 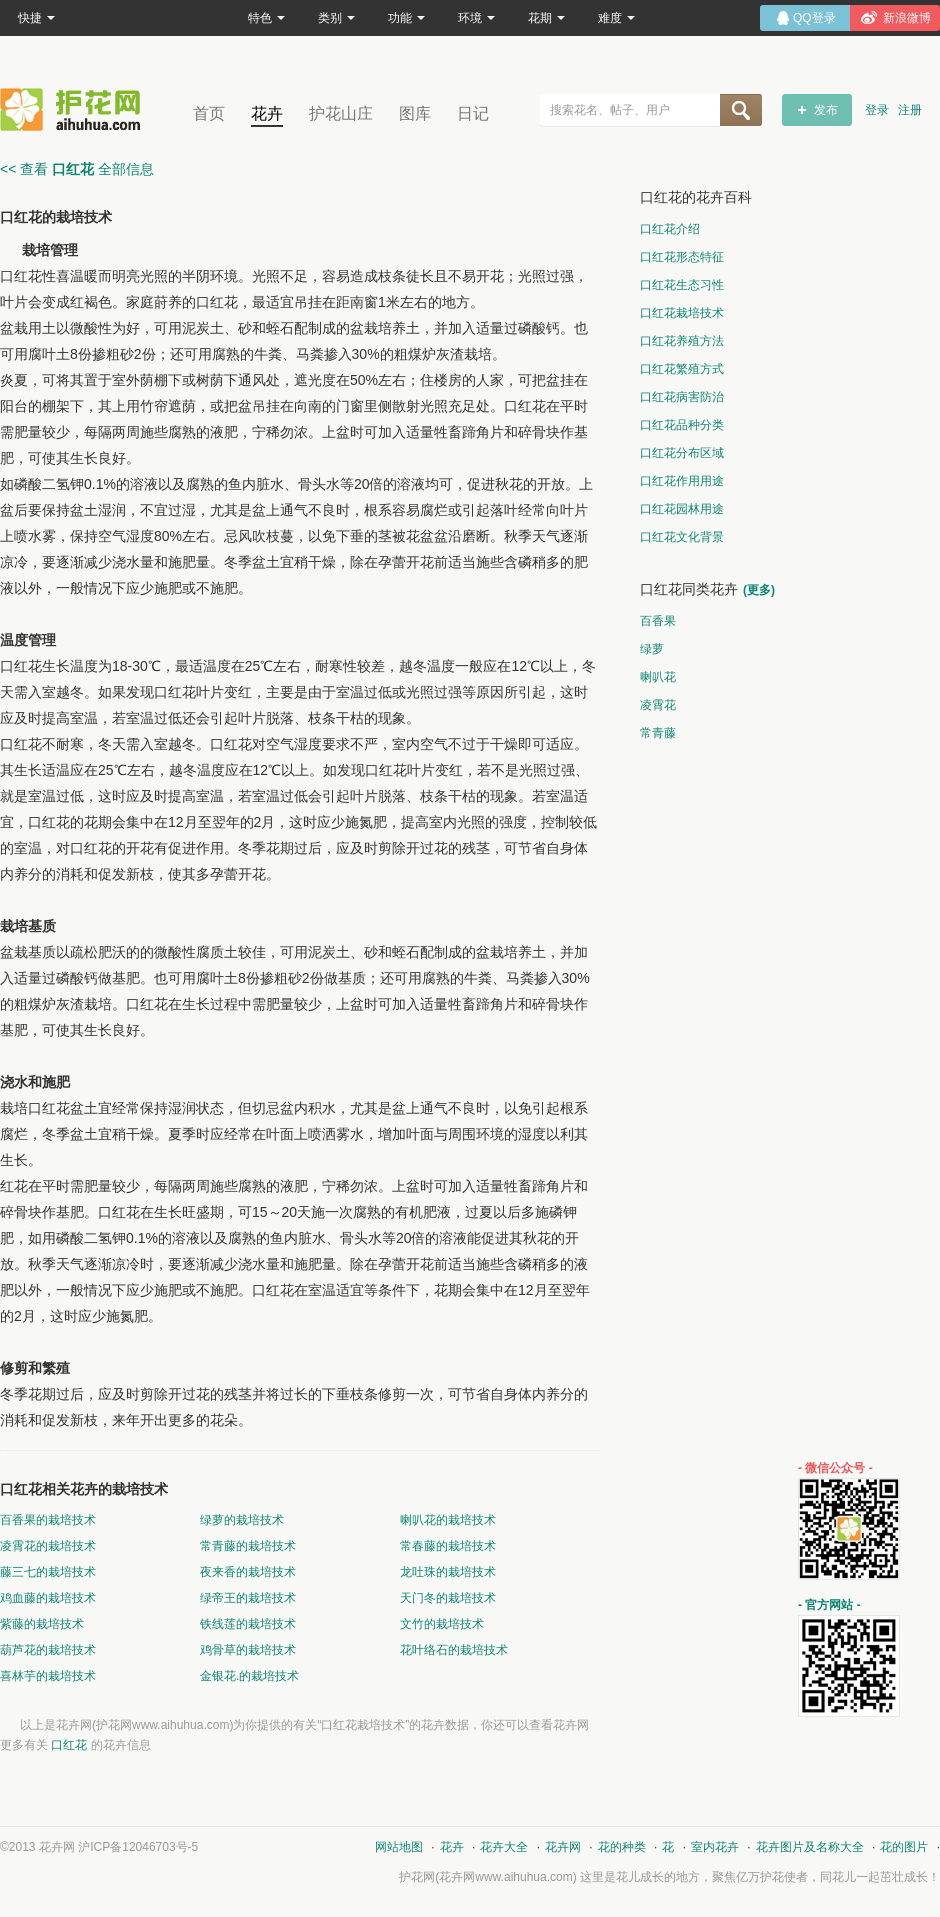 I want to click on 常春藤的栽培技术, so click(x=448, y=1546).